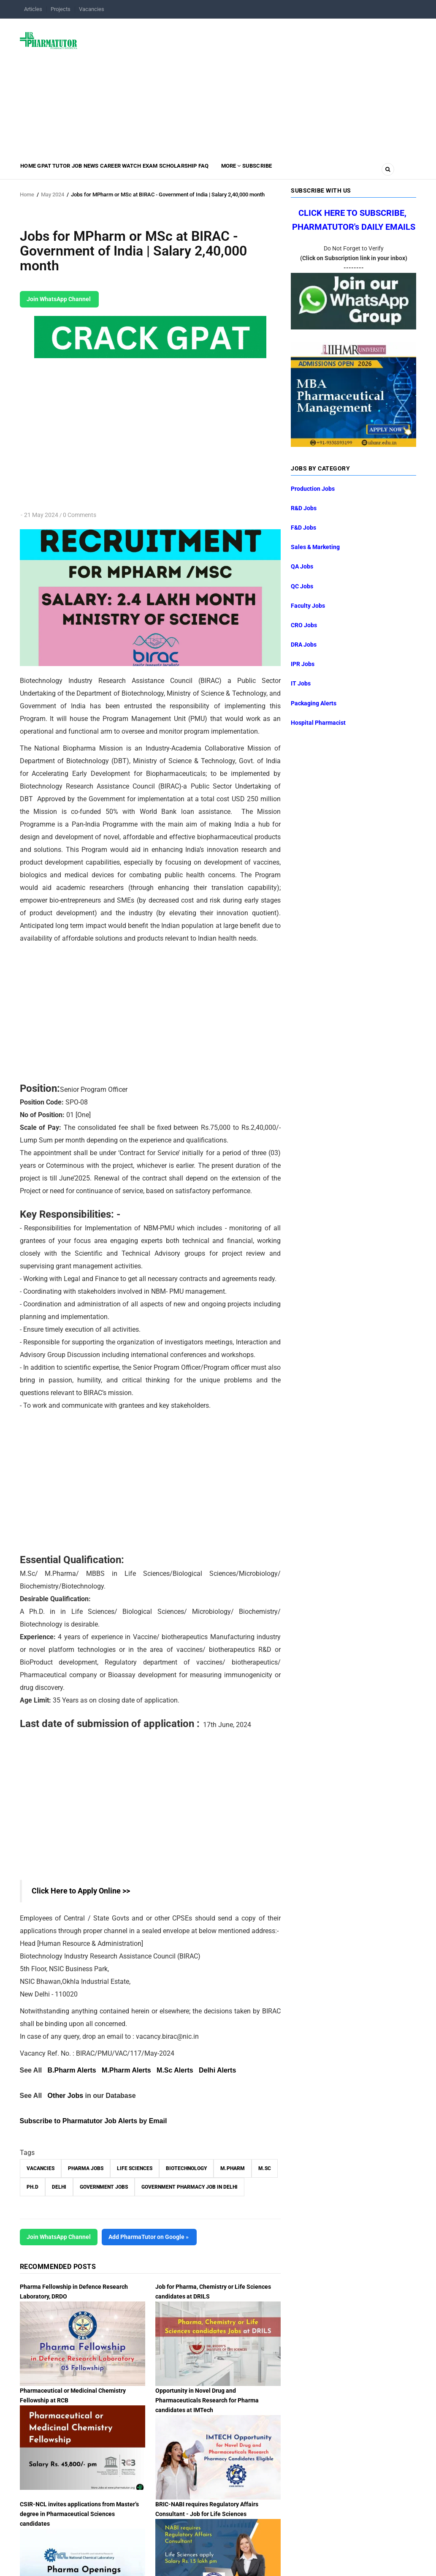  Describe the element at coordinates (134, 2168) in the screenshot. I see `Life Sciences` at that location.